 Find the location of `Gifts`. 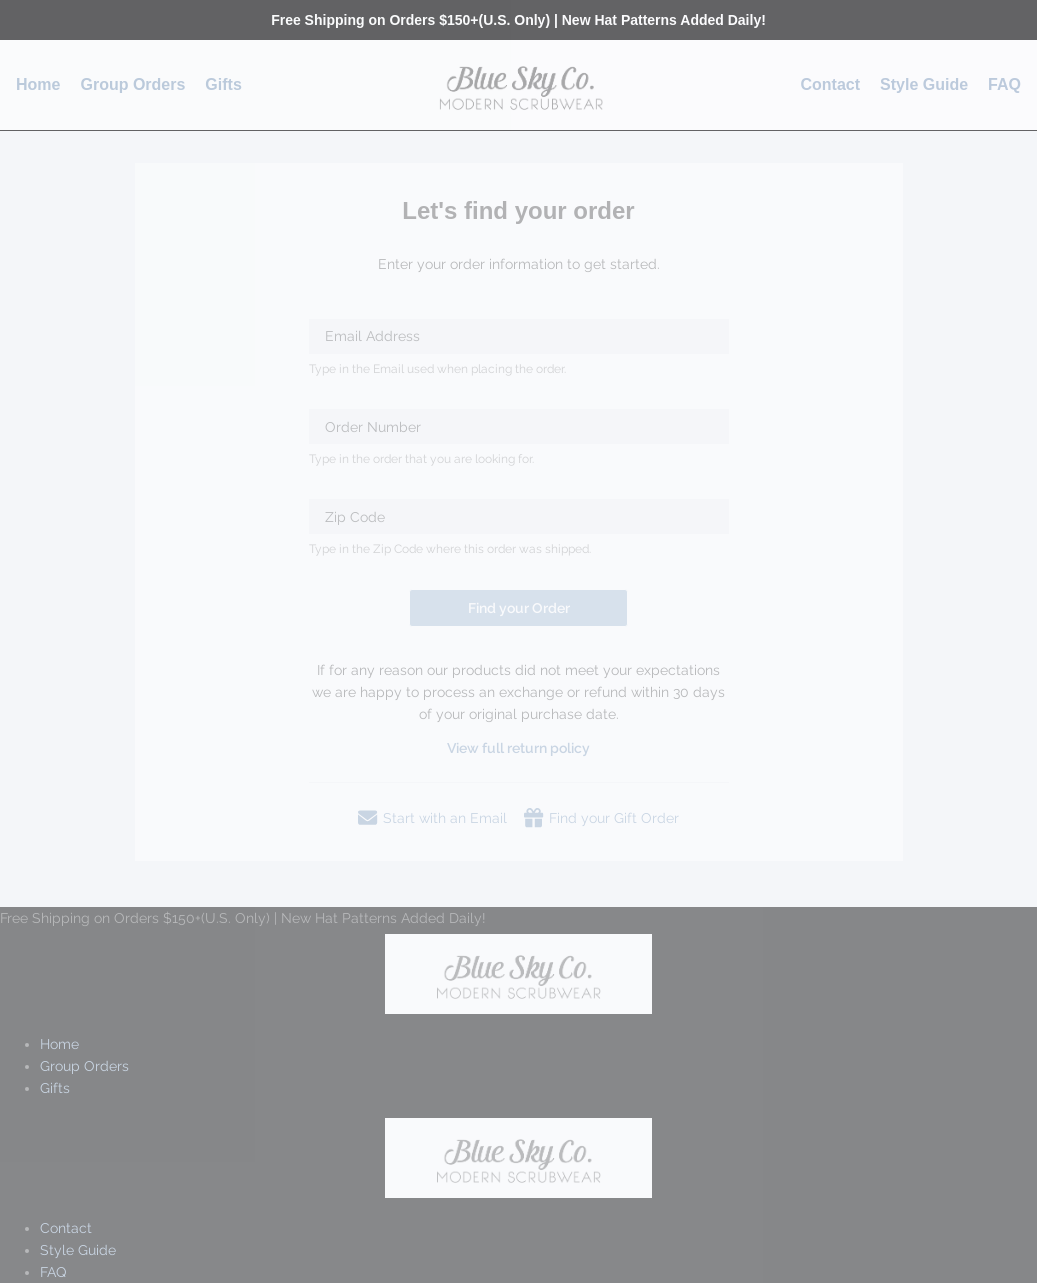

Gifts is located at coordinates (223, 84).